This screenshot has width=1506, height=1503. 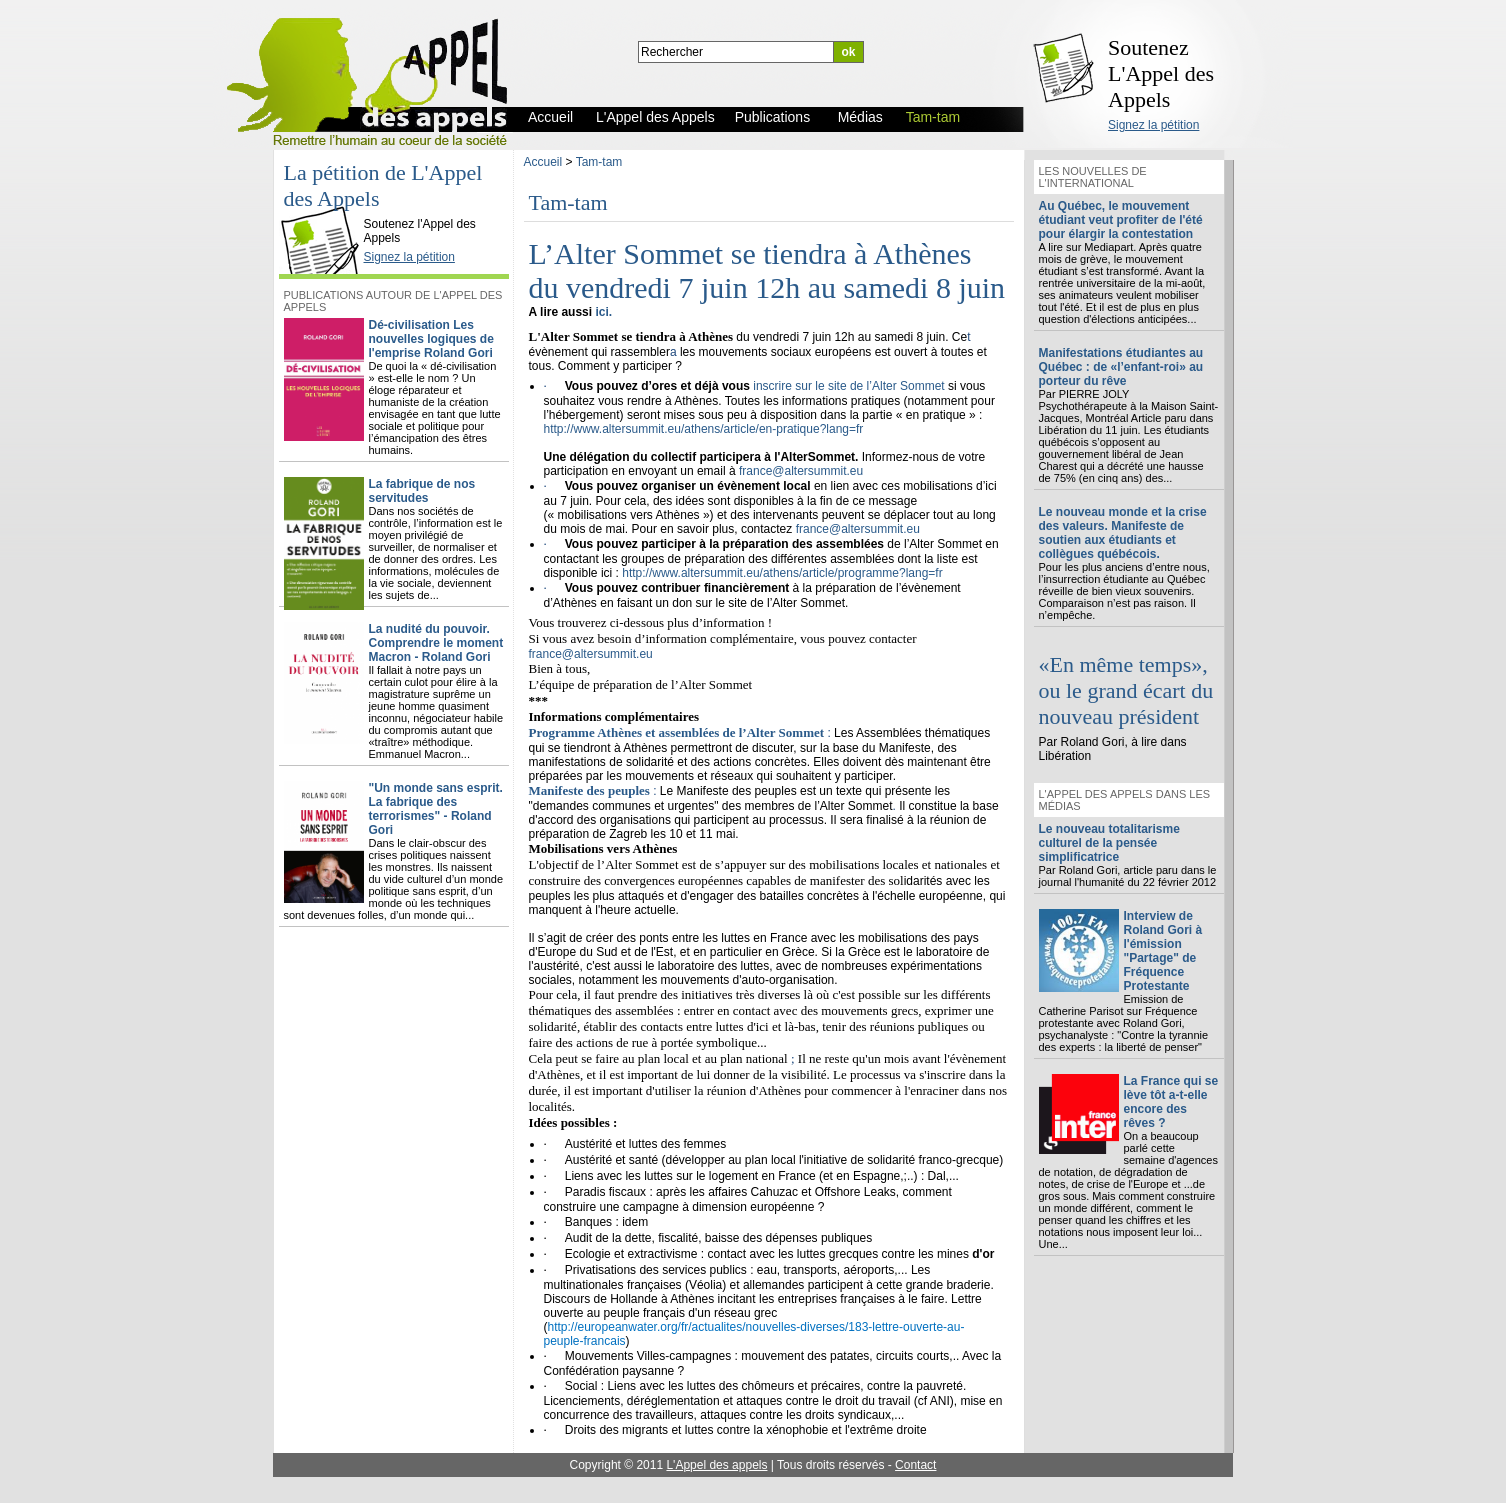 I want to click on La France qui se lève tôt a-t-elle encore des rêves ?, so click(x=1171, y=1102).